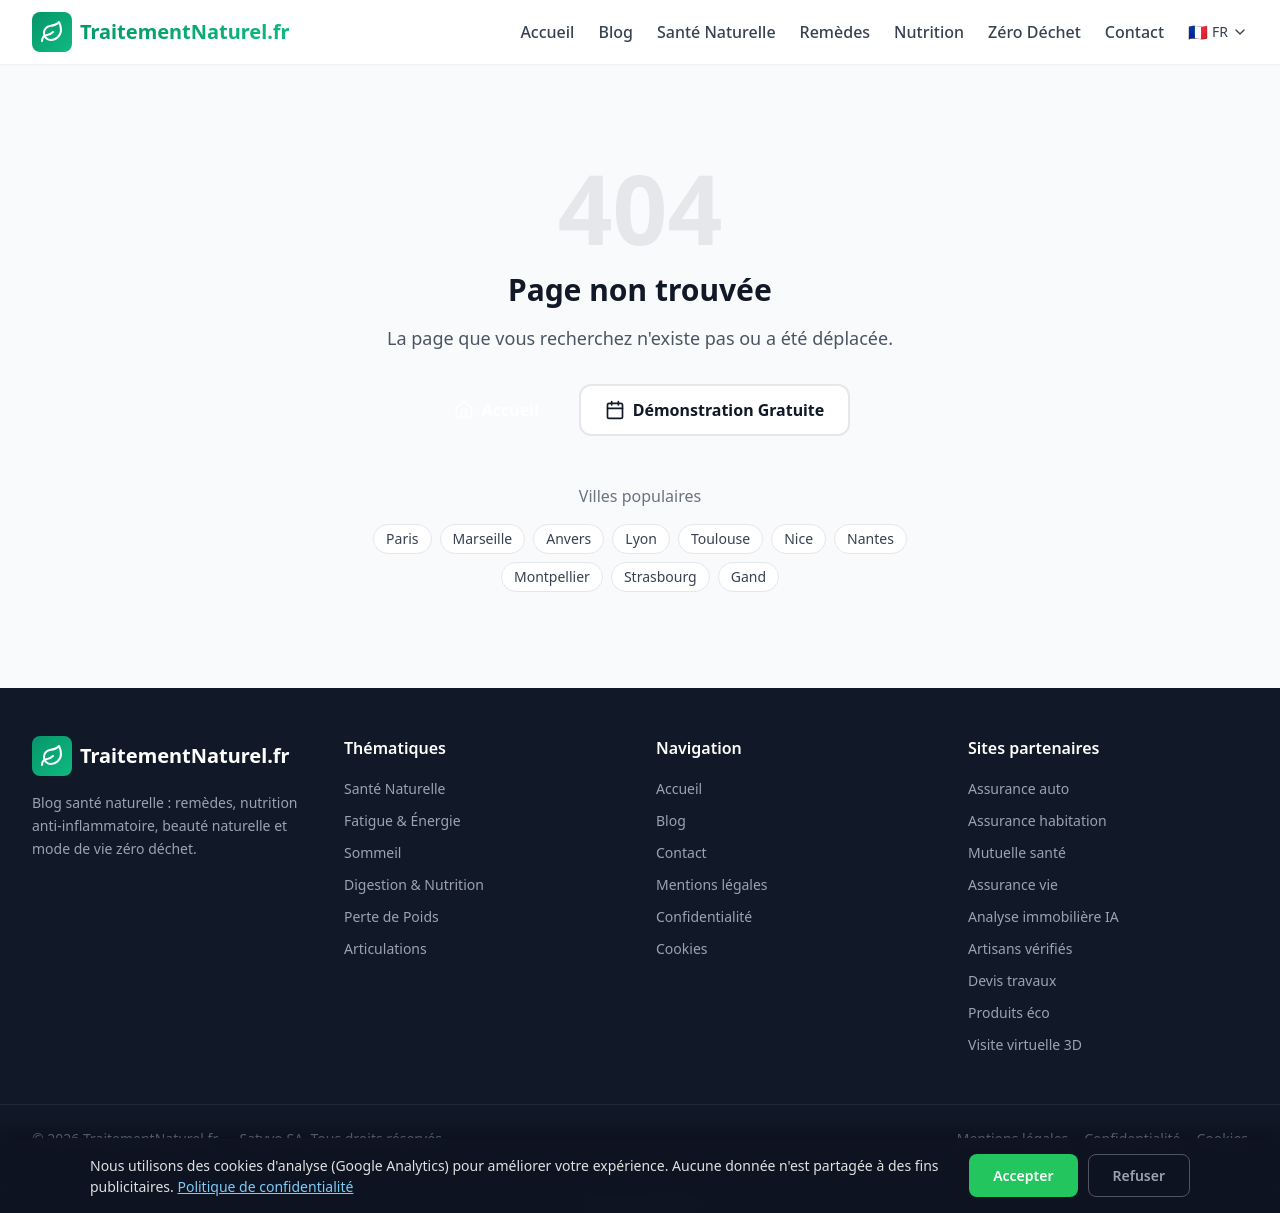 This screenshot has height=1213, width=1280. Describe the element at coordinates (1023, 1175) in the screenshot. I see `Accepter` at that location.